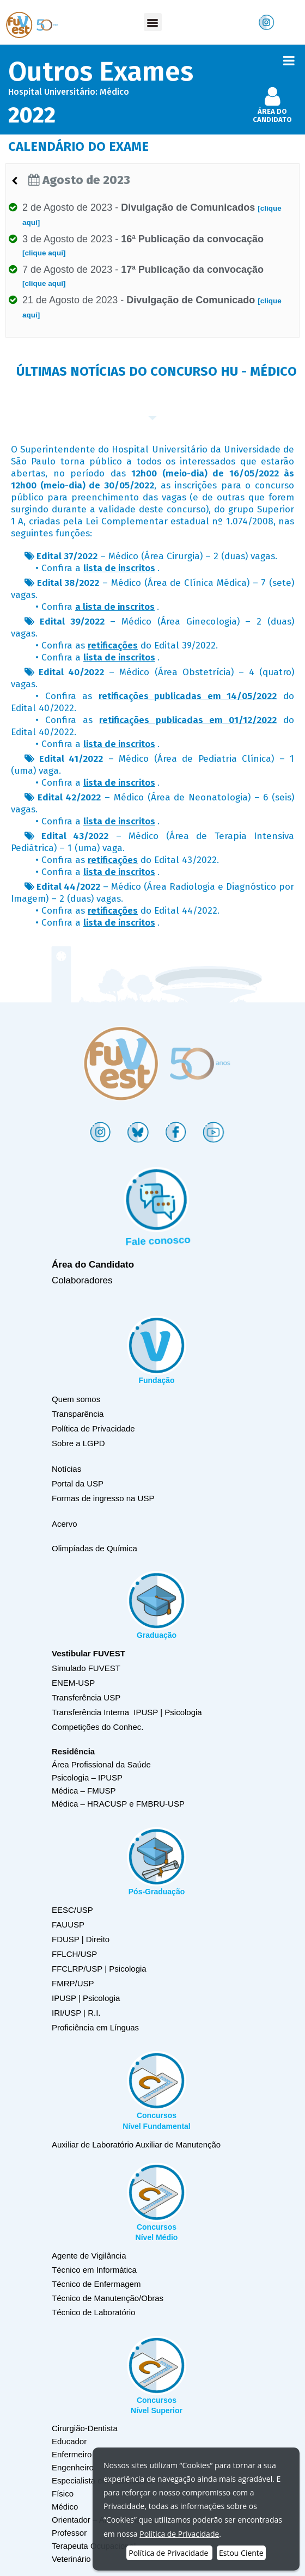 This screenshot has width=305, height=2576. What do you see at coordinates (82, 1280) in the screenshot?
I see `Colaboradores` at bounding box center [82, 1280].